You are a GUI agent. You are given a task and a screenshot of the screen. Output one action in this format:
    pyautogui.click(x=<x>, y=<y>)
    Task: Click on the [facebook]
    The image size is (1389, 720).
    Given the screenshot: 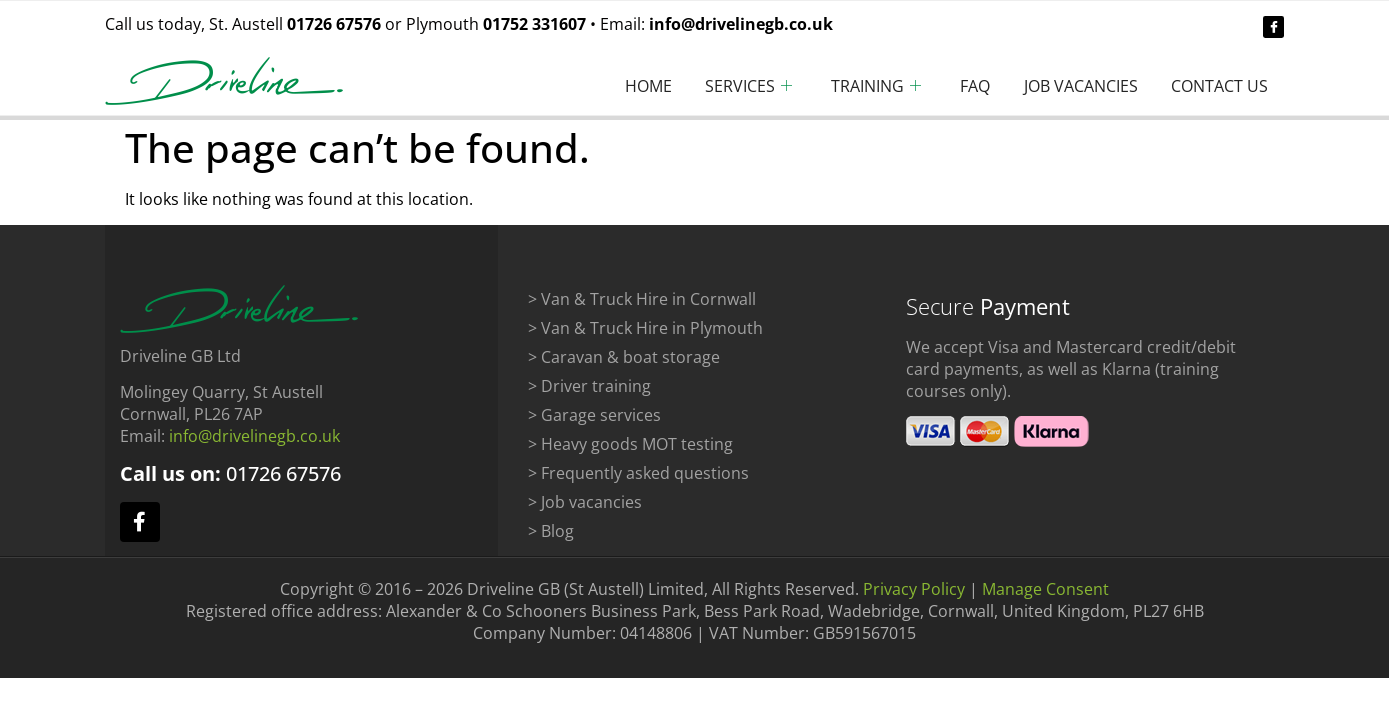 What is the action you would take?
    pyautogui.click(x=1274, y=27)
    